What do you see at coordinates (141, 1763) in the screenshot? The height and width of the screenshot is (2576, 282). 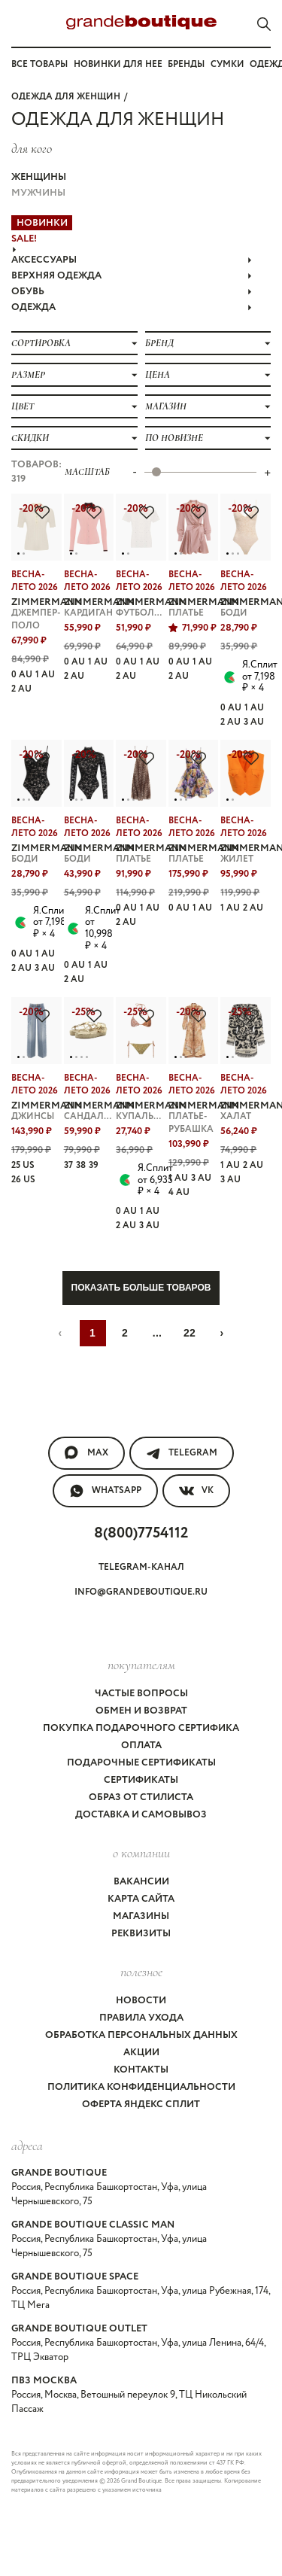 I see `Подарочные сертификаты` at bounding box center [141, 1763].